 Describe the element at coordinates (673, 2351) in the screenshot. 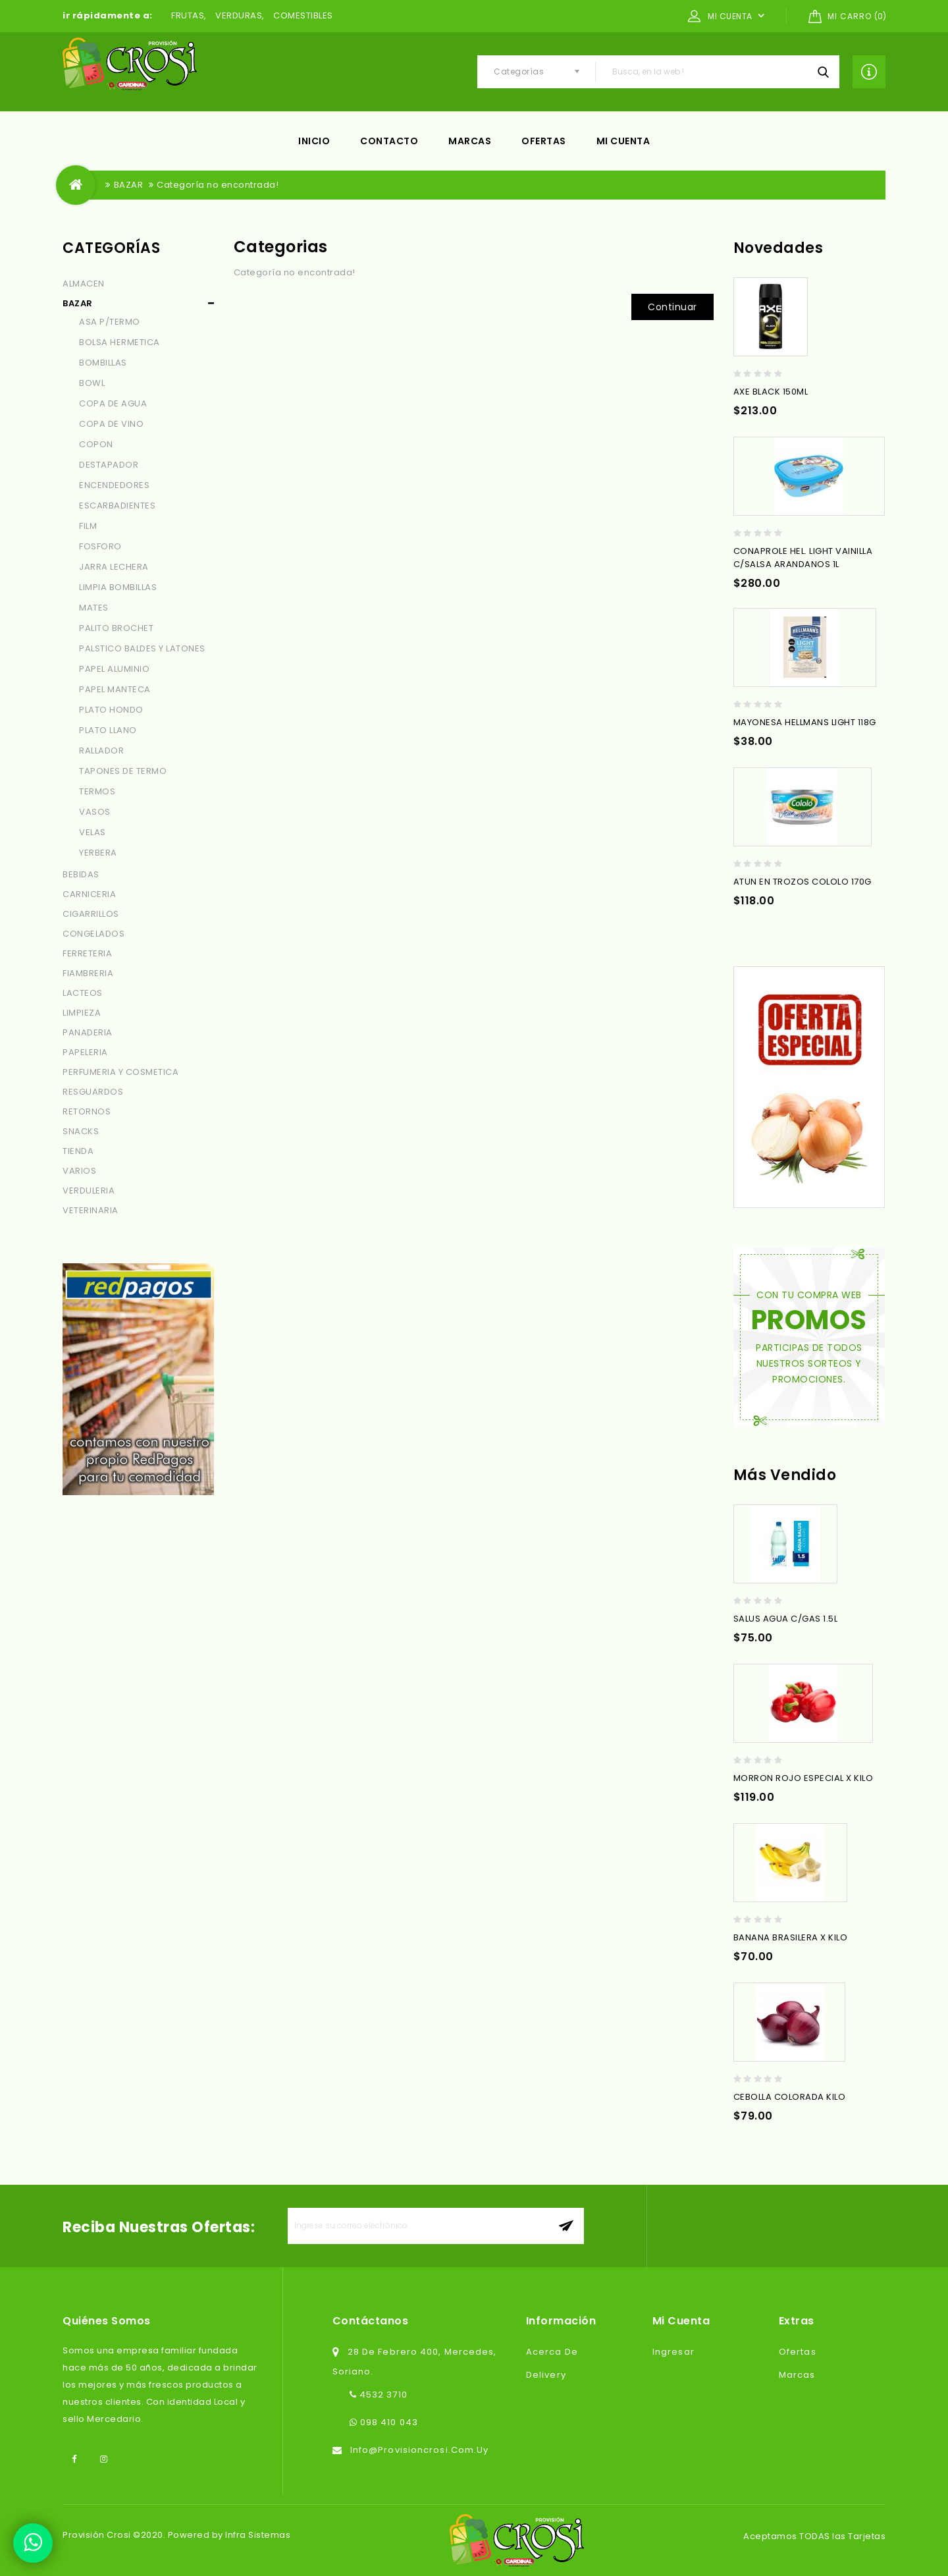

I see `Ingresar` at that location.